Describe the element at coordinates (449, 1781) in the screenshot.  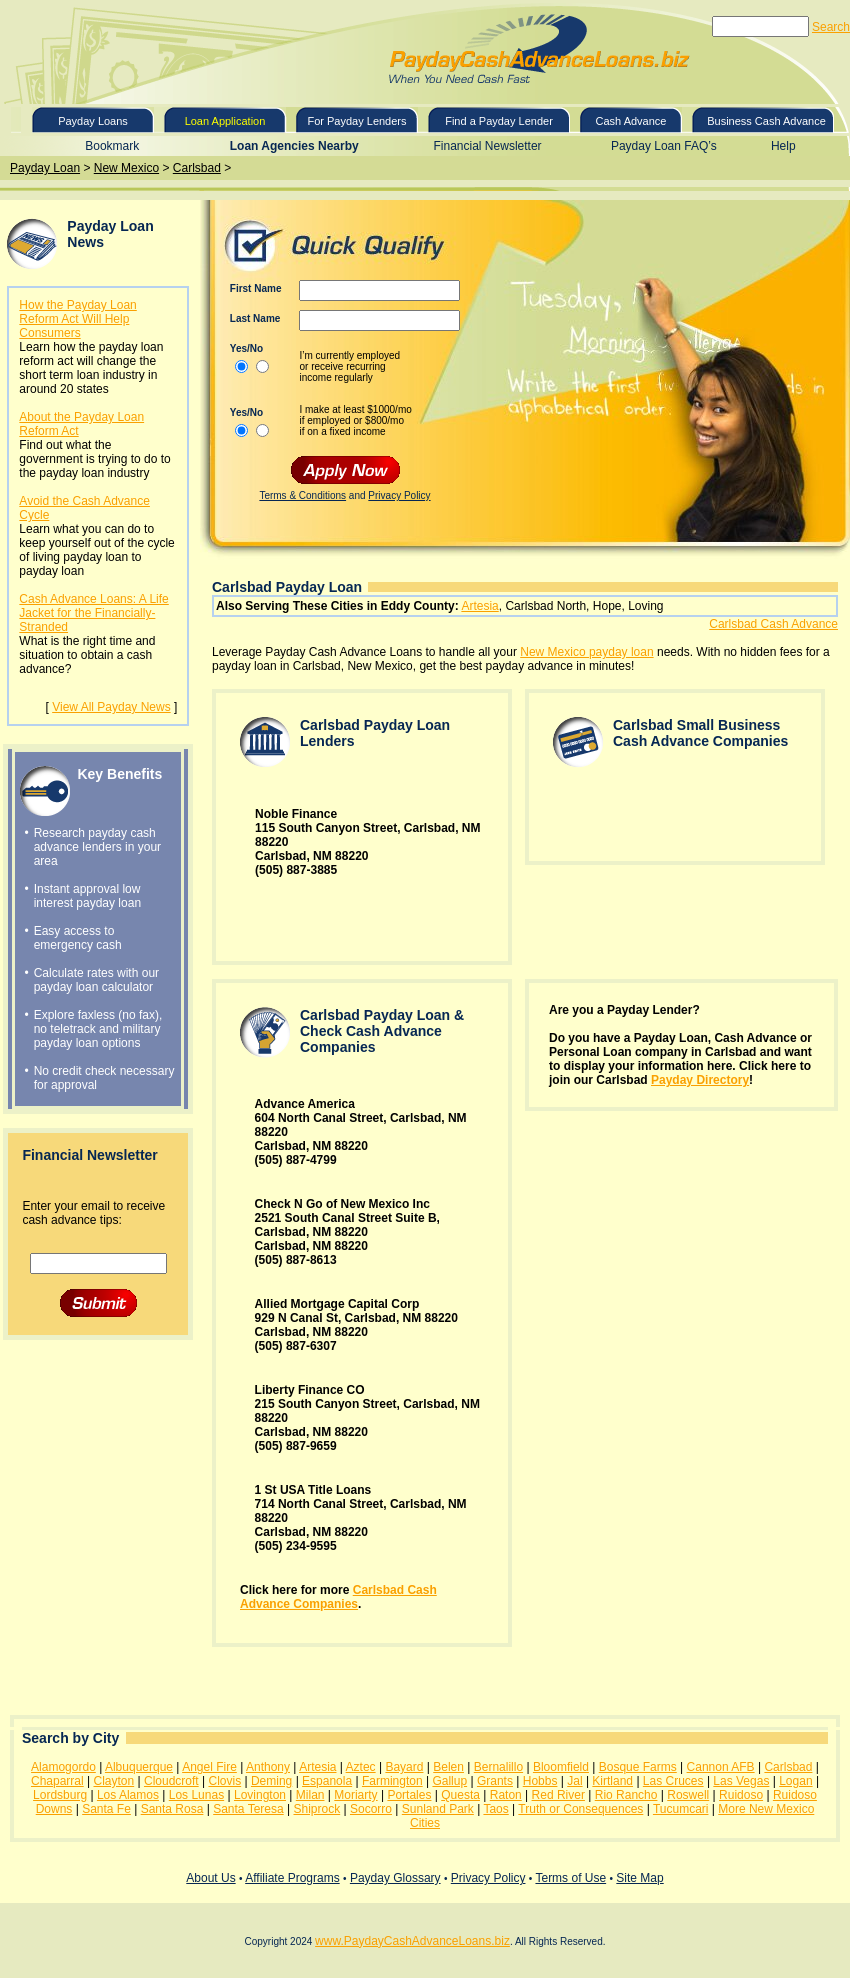
I see `Gallup` at that location.